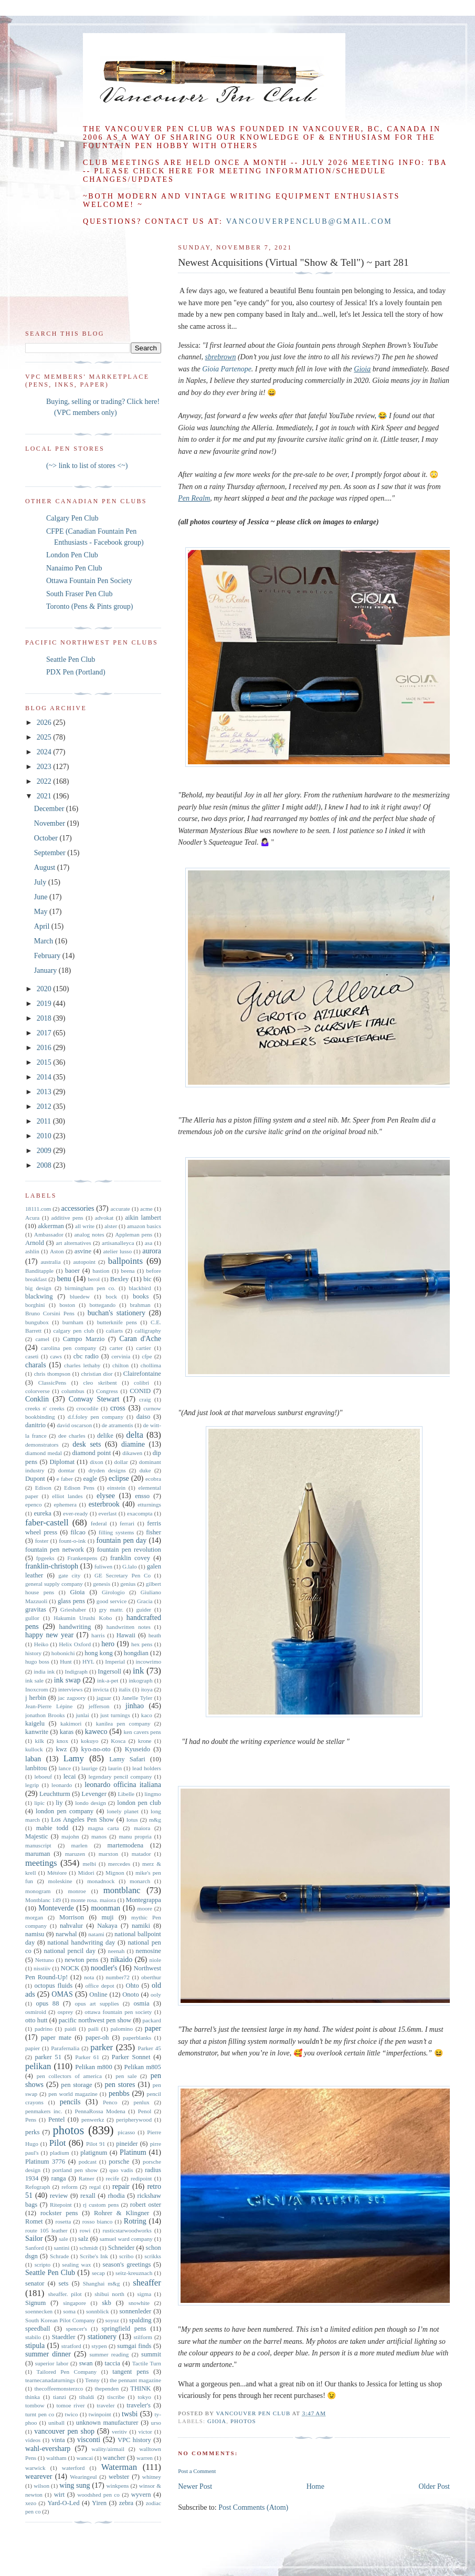 The width and height of the screenshot is (475, 2576). I want to click on speedball, so click(37, 2328).